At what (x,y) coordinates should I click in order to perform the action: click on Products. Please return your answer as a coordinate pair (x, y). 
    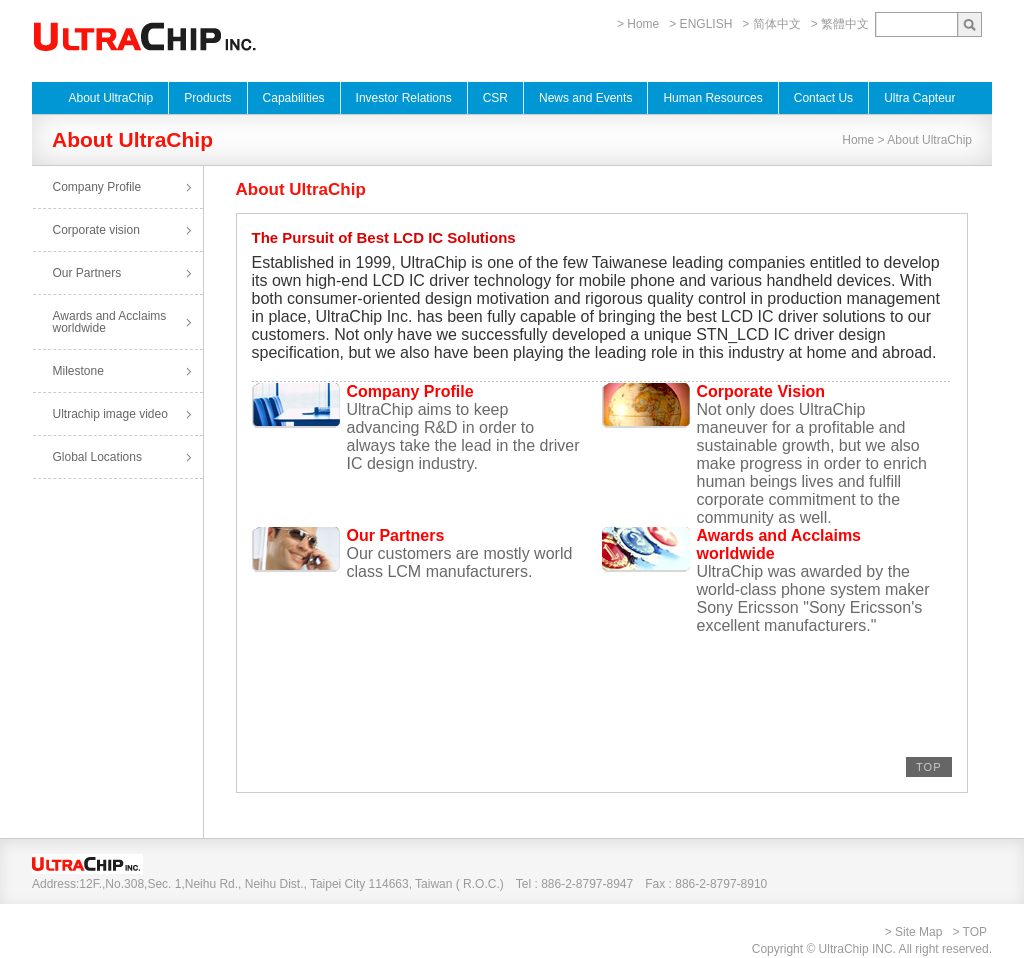
    Looking at the image, I should click on (207, 98).